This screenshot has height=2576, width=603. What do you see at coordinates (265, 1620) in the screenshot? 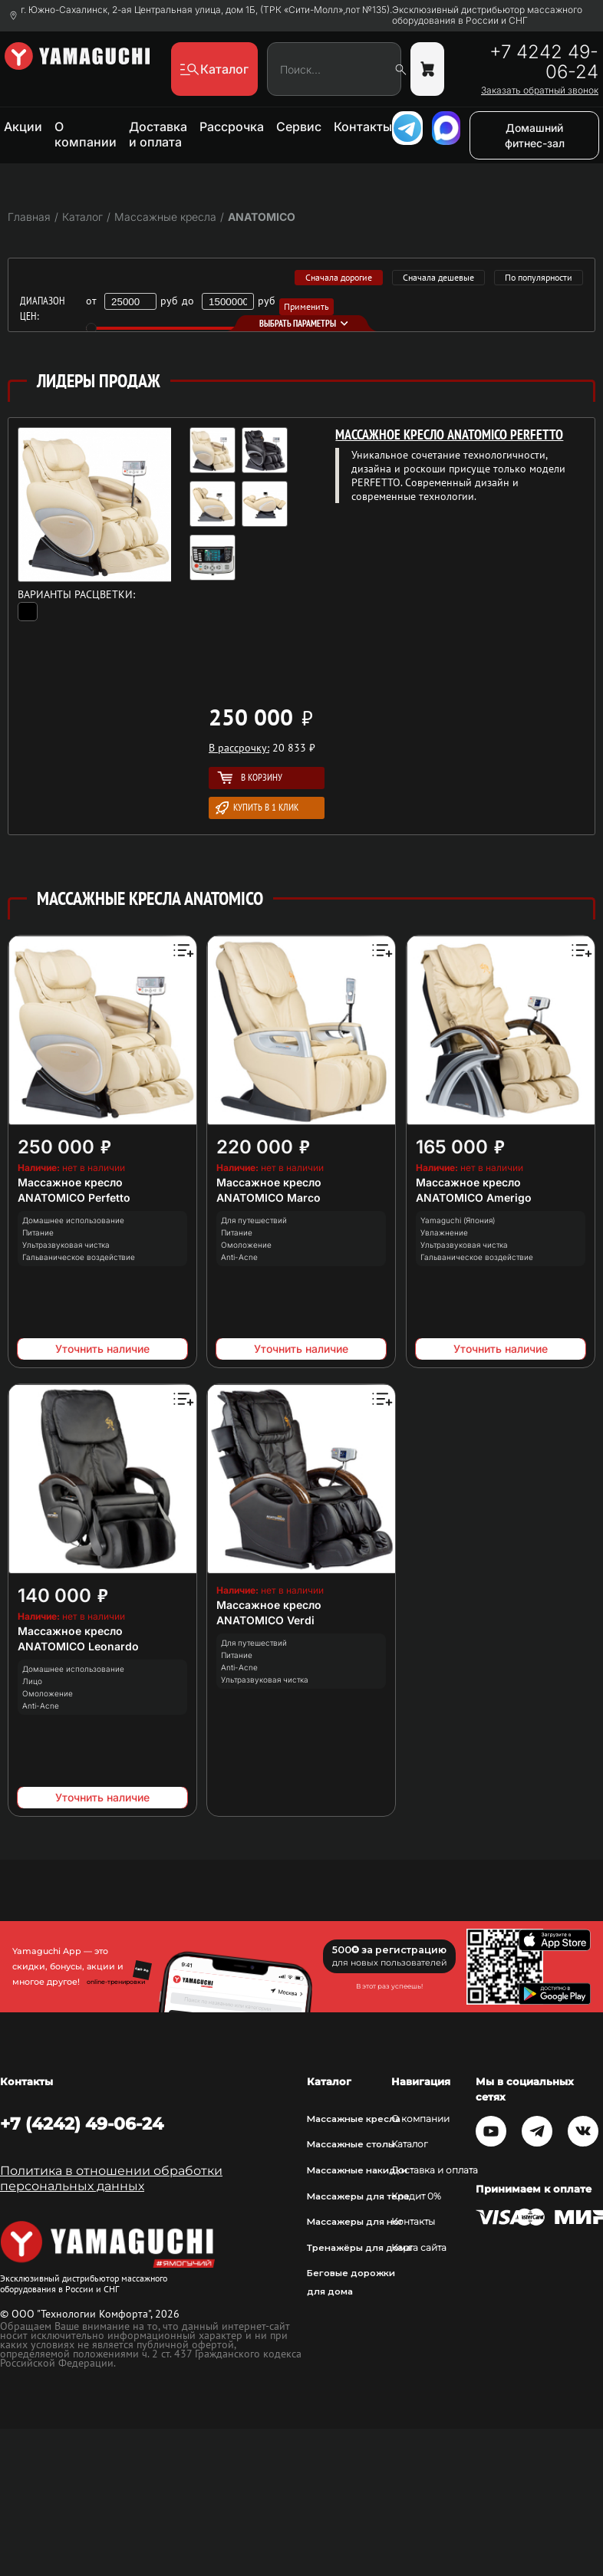
I see `ANATOMICO Verdi` at bounding box center [265, 1620].